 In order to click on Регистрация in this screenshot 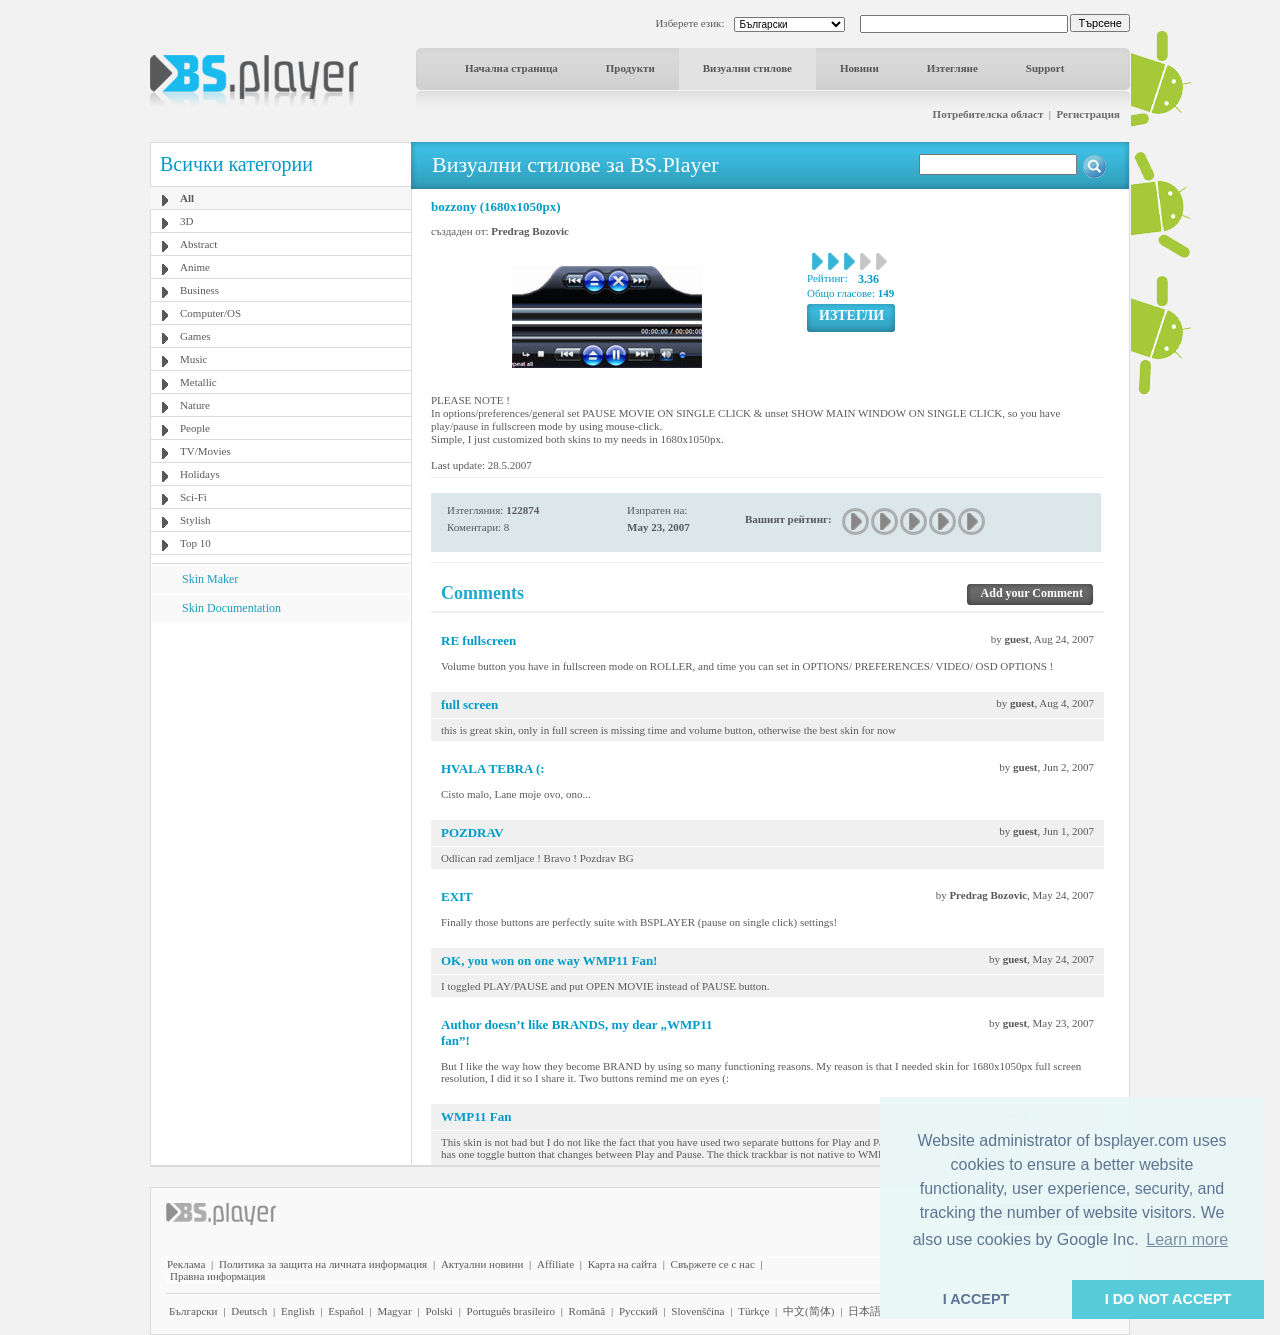, I will do `click(1088, 114)`.